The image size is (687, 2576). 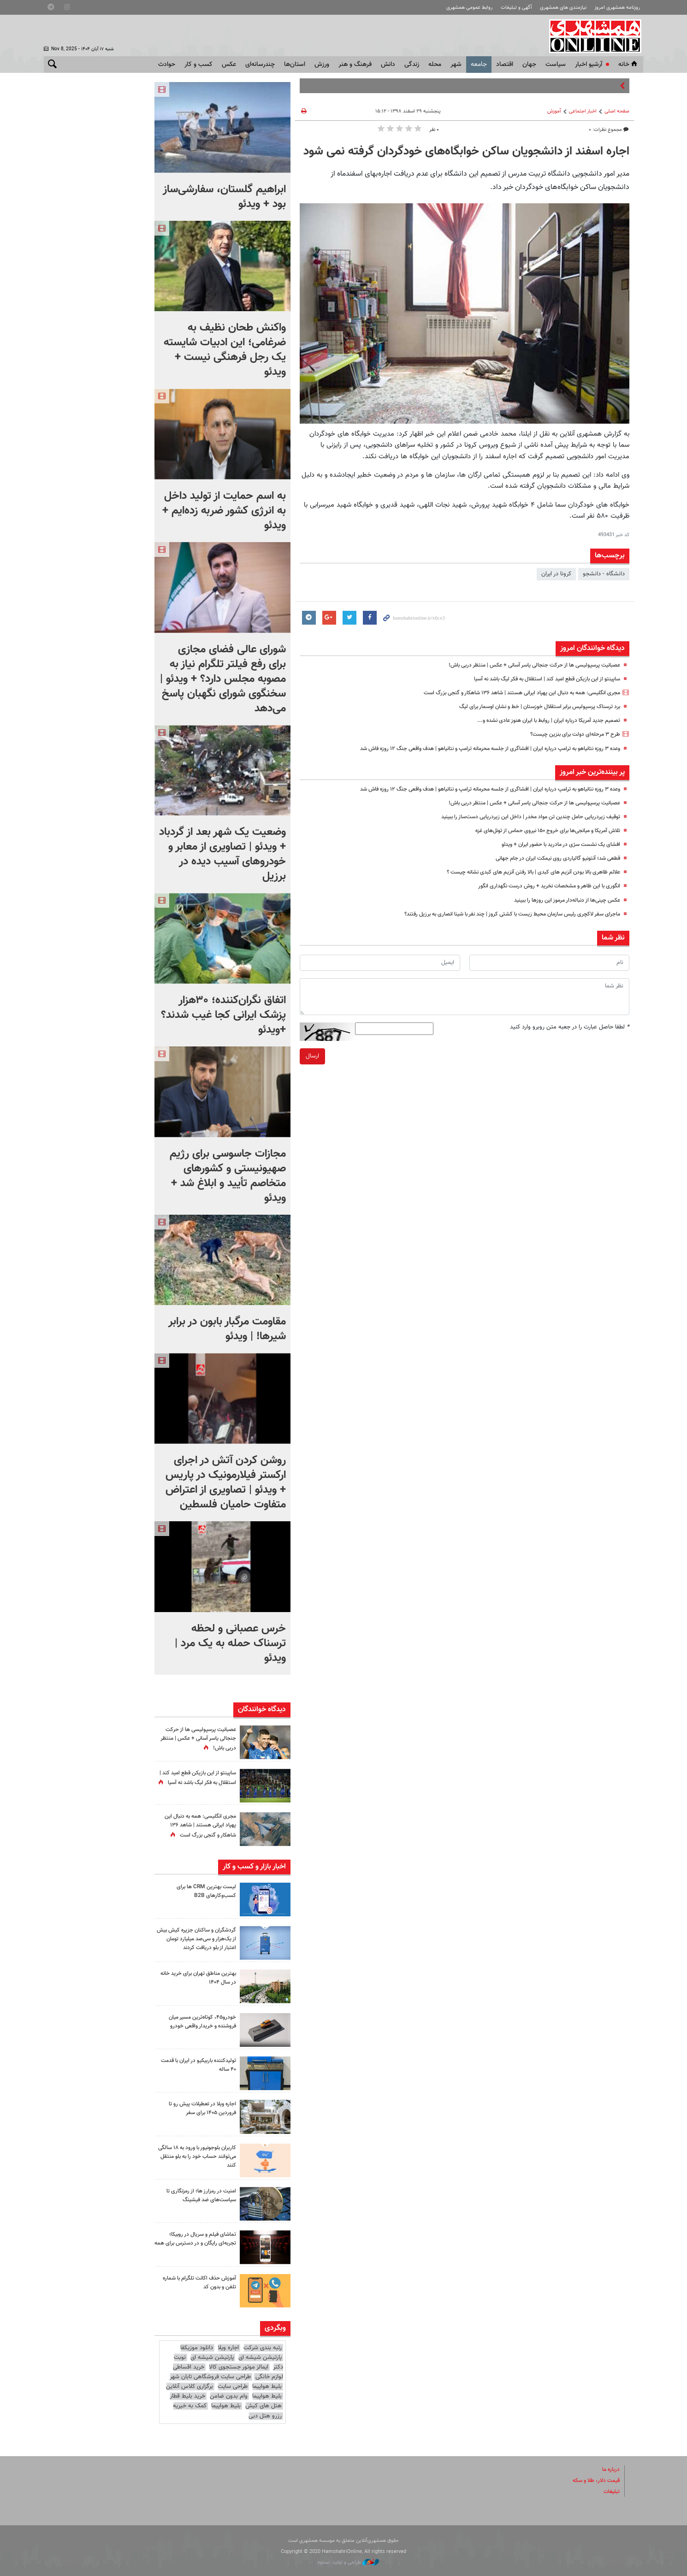 I want to click on اجاره‌ اسفند از دانشجویان ساکن خوابگاه‌های خودگردان گرفته نمی شود, so click(x=466, y=151).